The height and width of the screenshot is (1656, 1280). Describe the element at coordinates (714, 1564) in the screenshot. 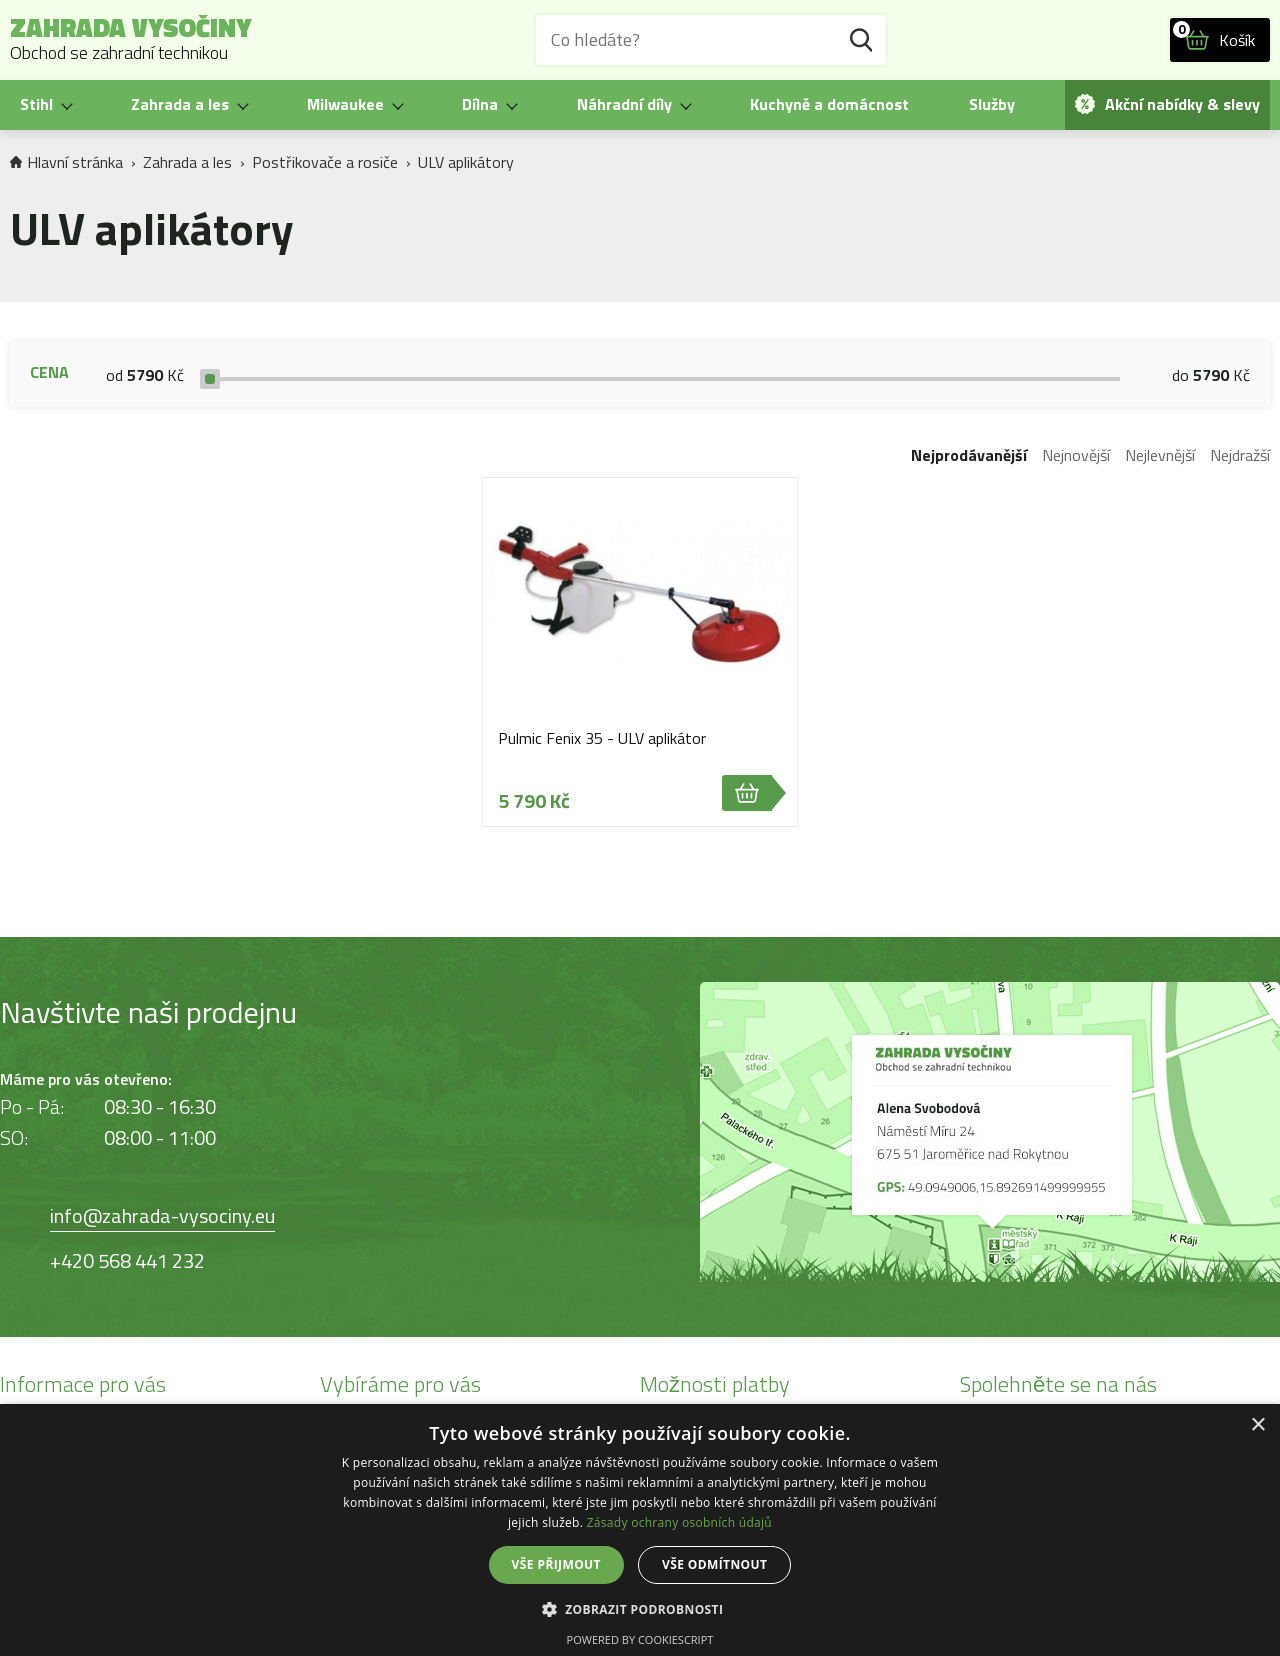

I see `Vše odmítnout [button]` at that location.